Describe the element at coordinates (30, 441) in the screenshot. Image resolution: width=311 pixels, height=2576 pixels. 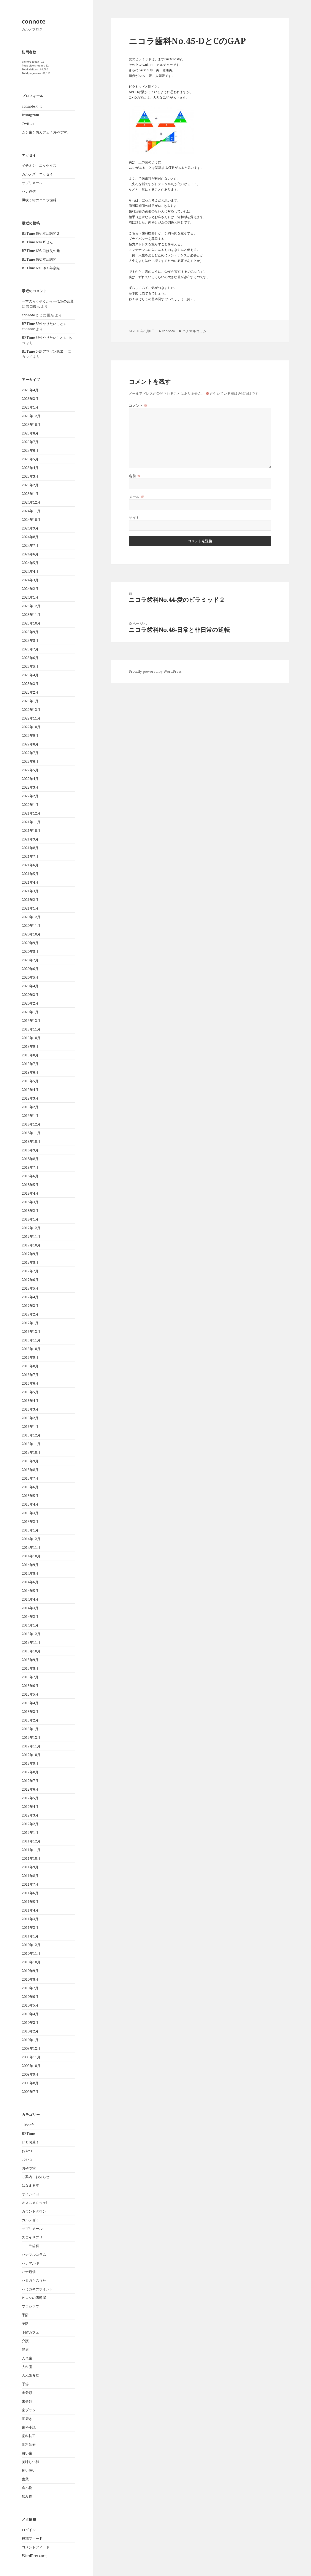
I see `2025年7月` at that location.